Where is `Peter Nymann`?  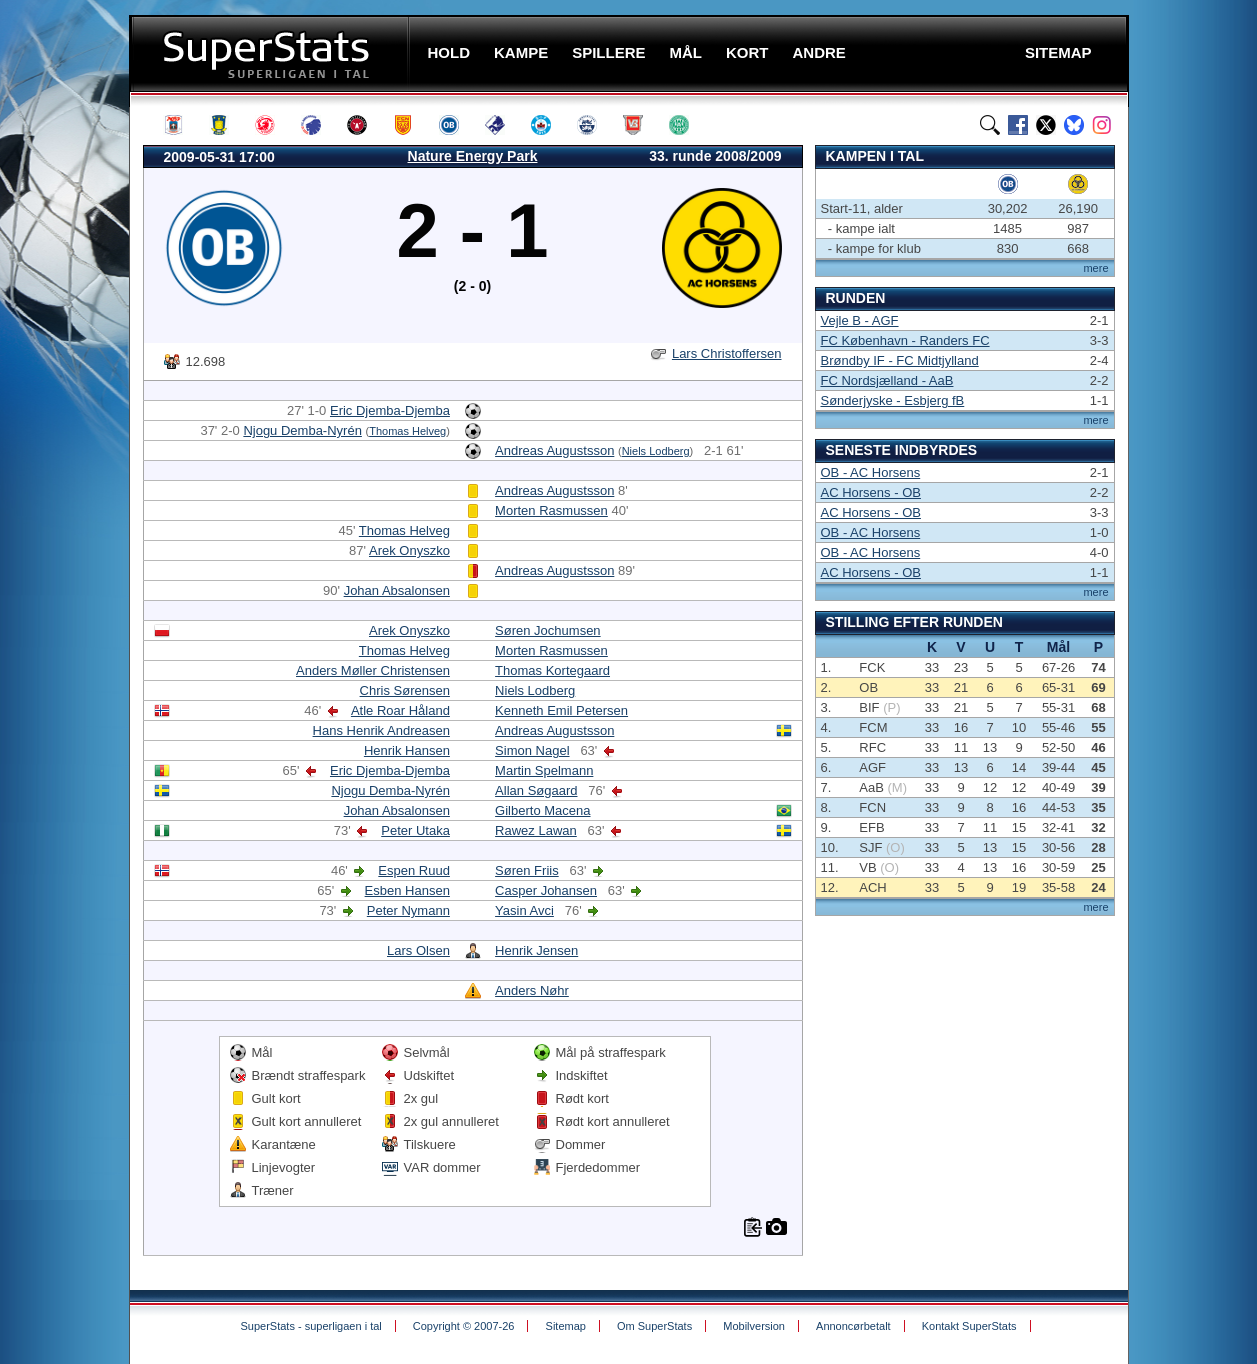
Peter Nymann is located at coordinates (408, 910).